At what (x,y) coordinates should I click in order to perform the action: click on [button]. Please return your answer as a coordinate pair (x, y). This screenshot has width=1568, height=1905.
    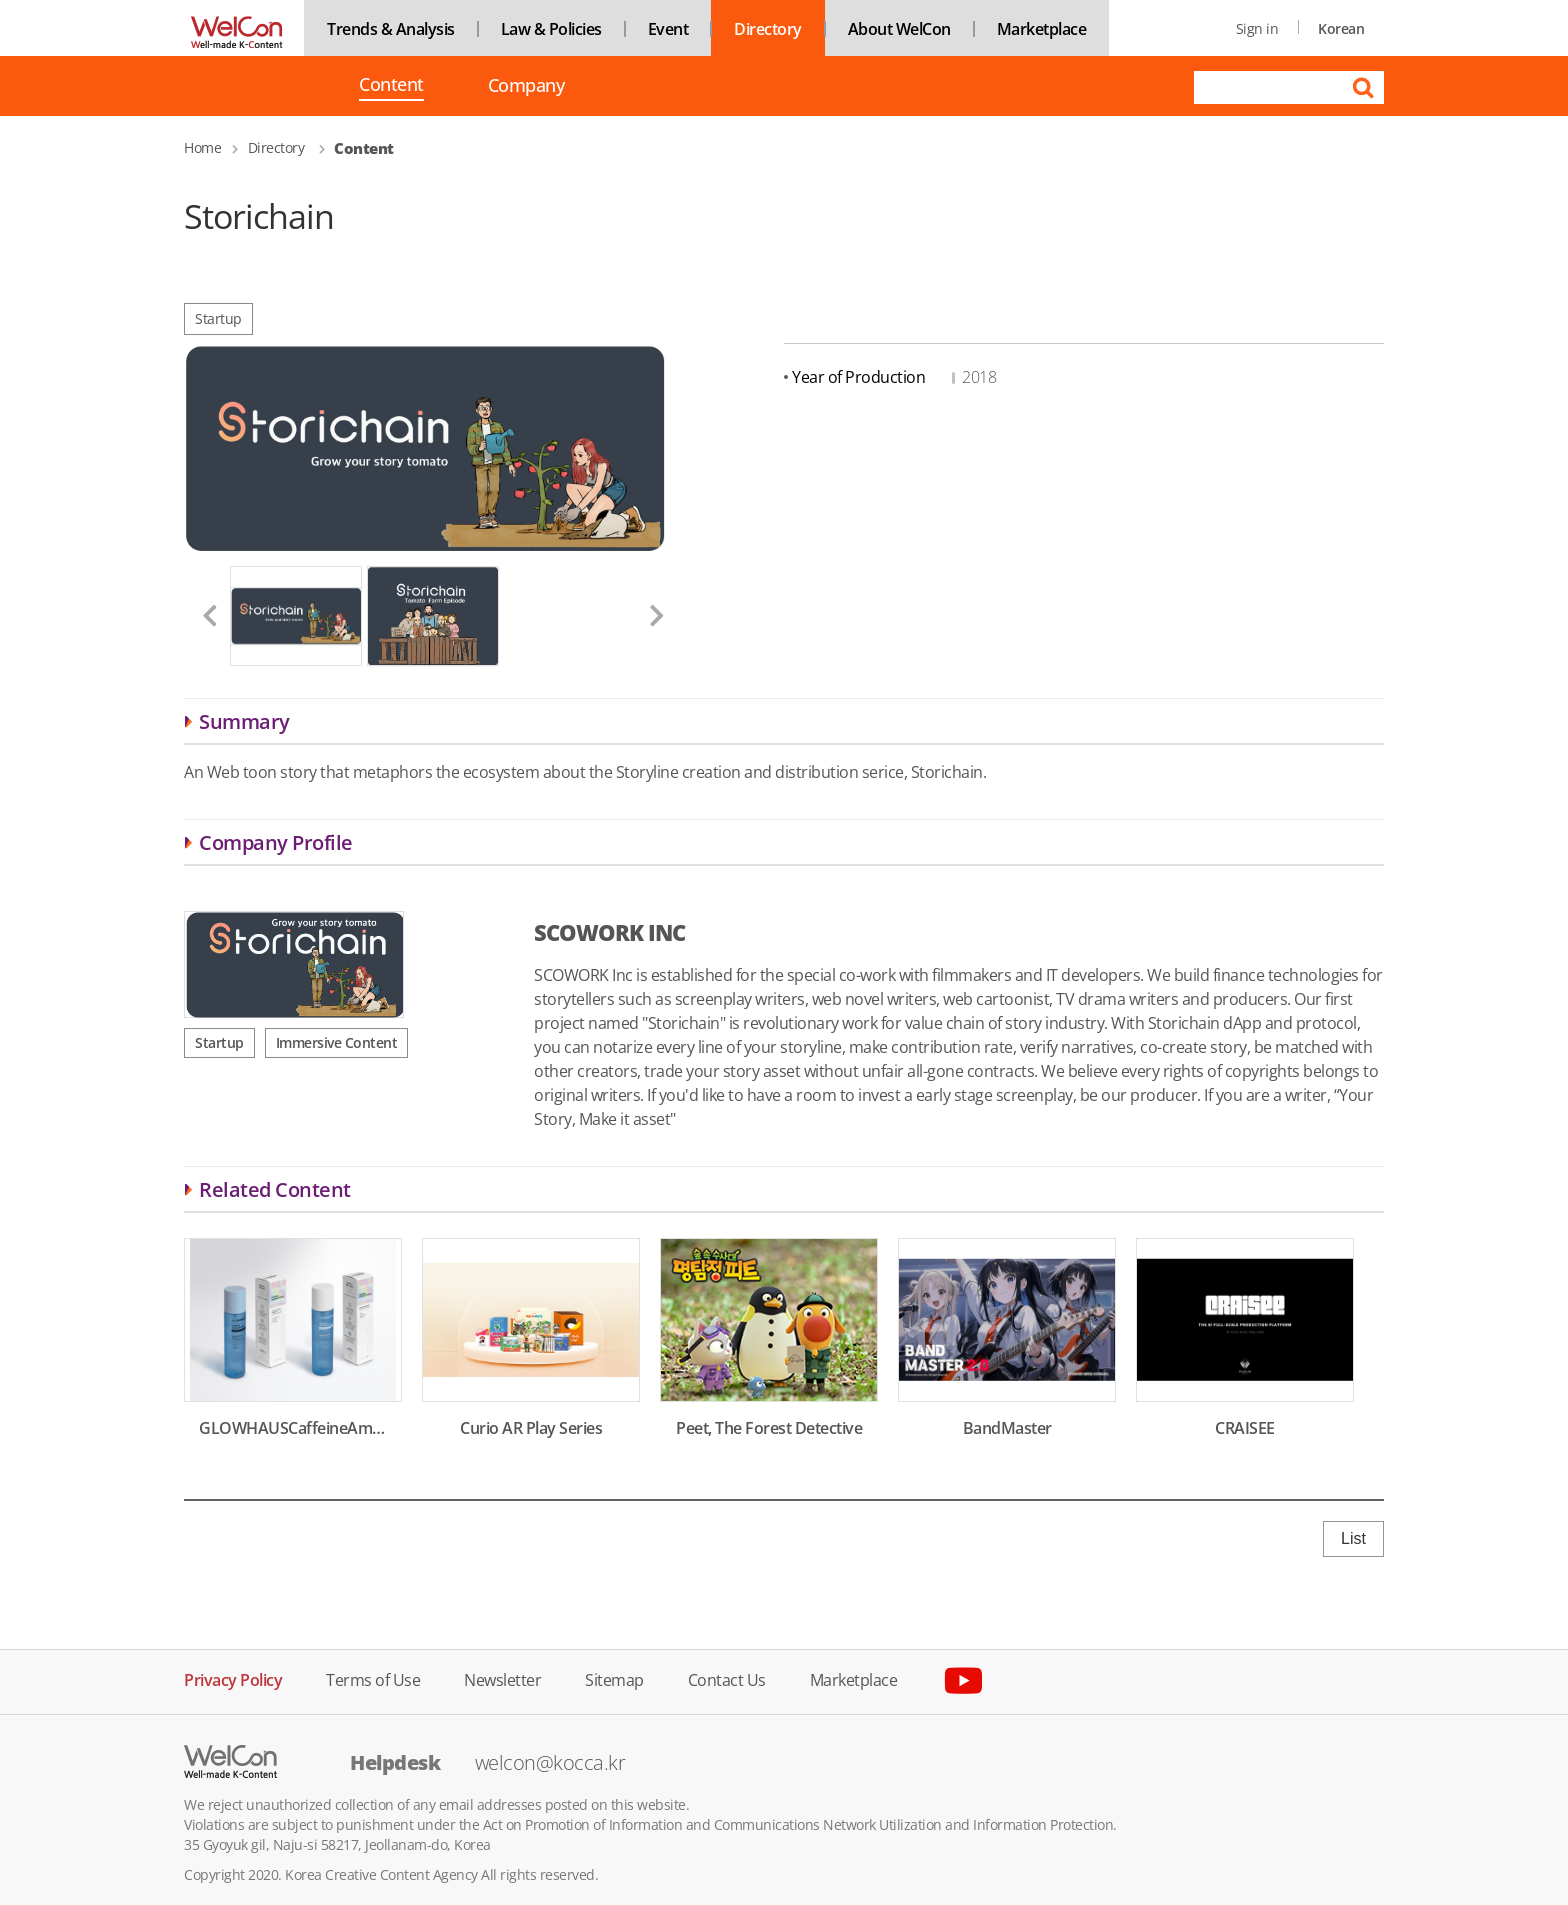
    Looking at the image, I should click on (202, 615).